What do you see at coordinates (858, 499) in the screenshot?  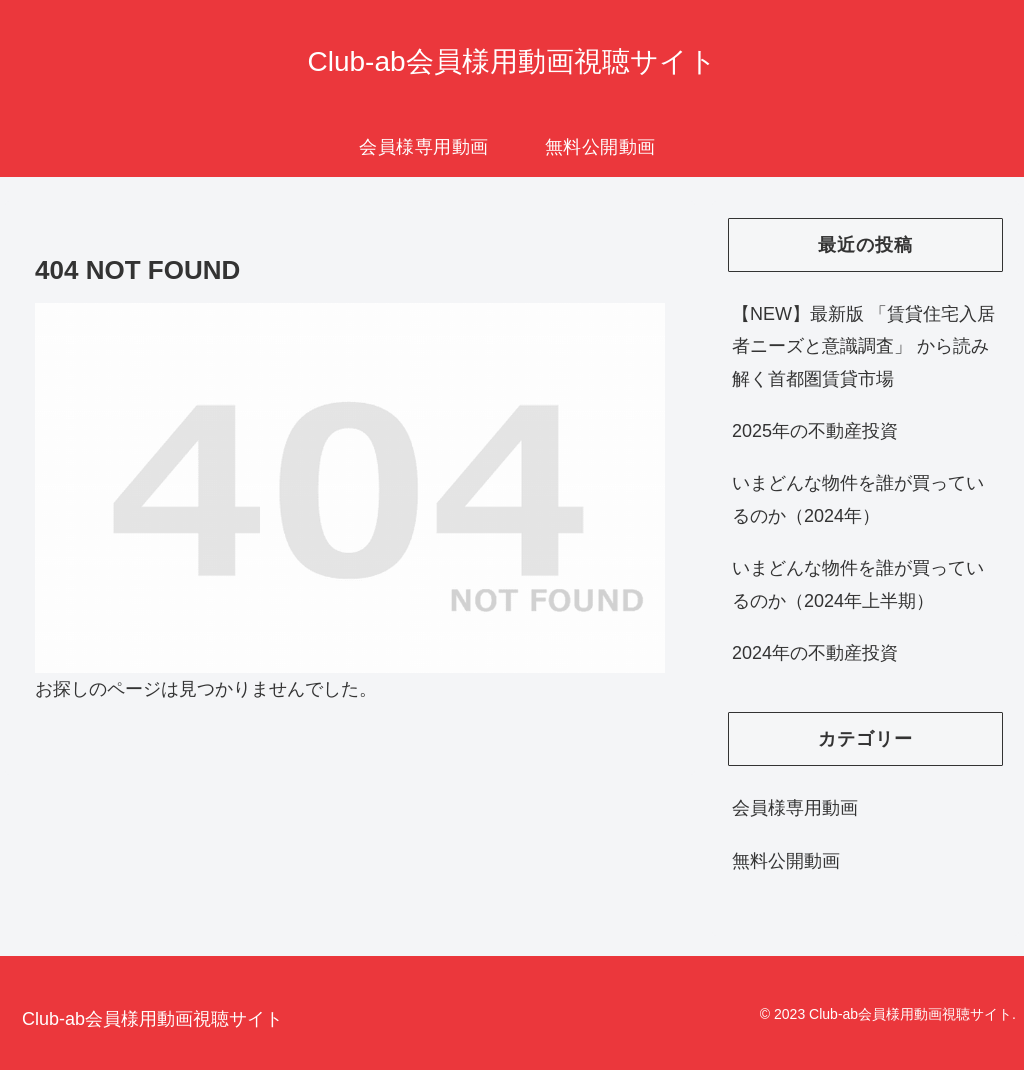 I see `いまどんな物件を誰が買っているのか（2024年）` at bounding box center [858, 499].